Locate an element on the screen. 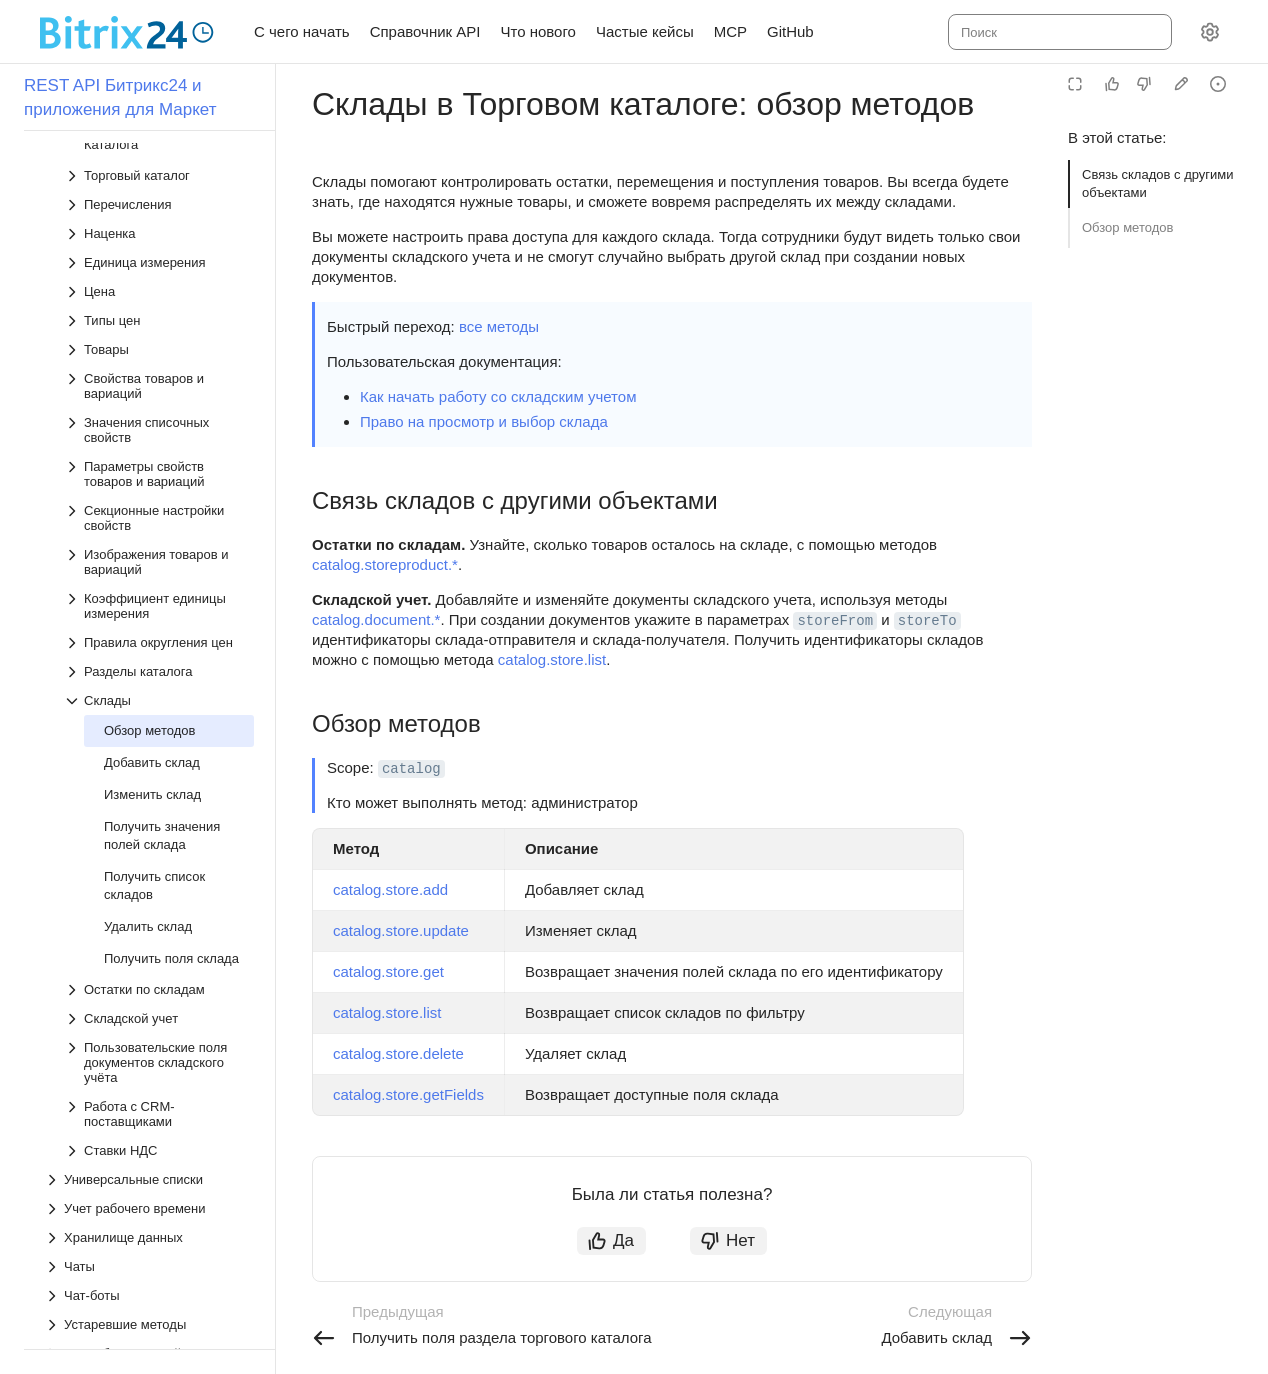  [Выпадающий список Устаревшие методы] is located at coordinates (149, 997).